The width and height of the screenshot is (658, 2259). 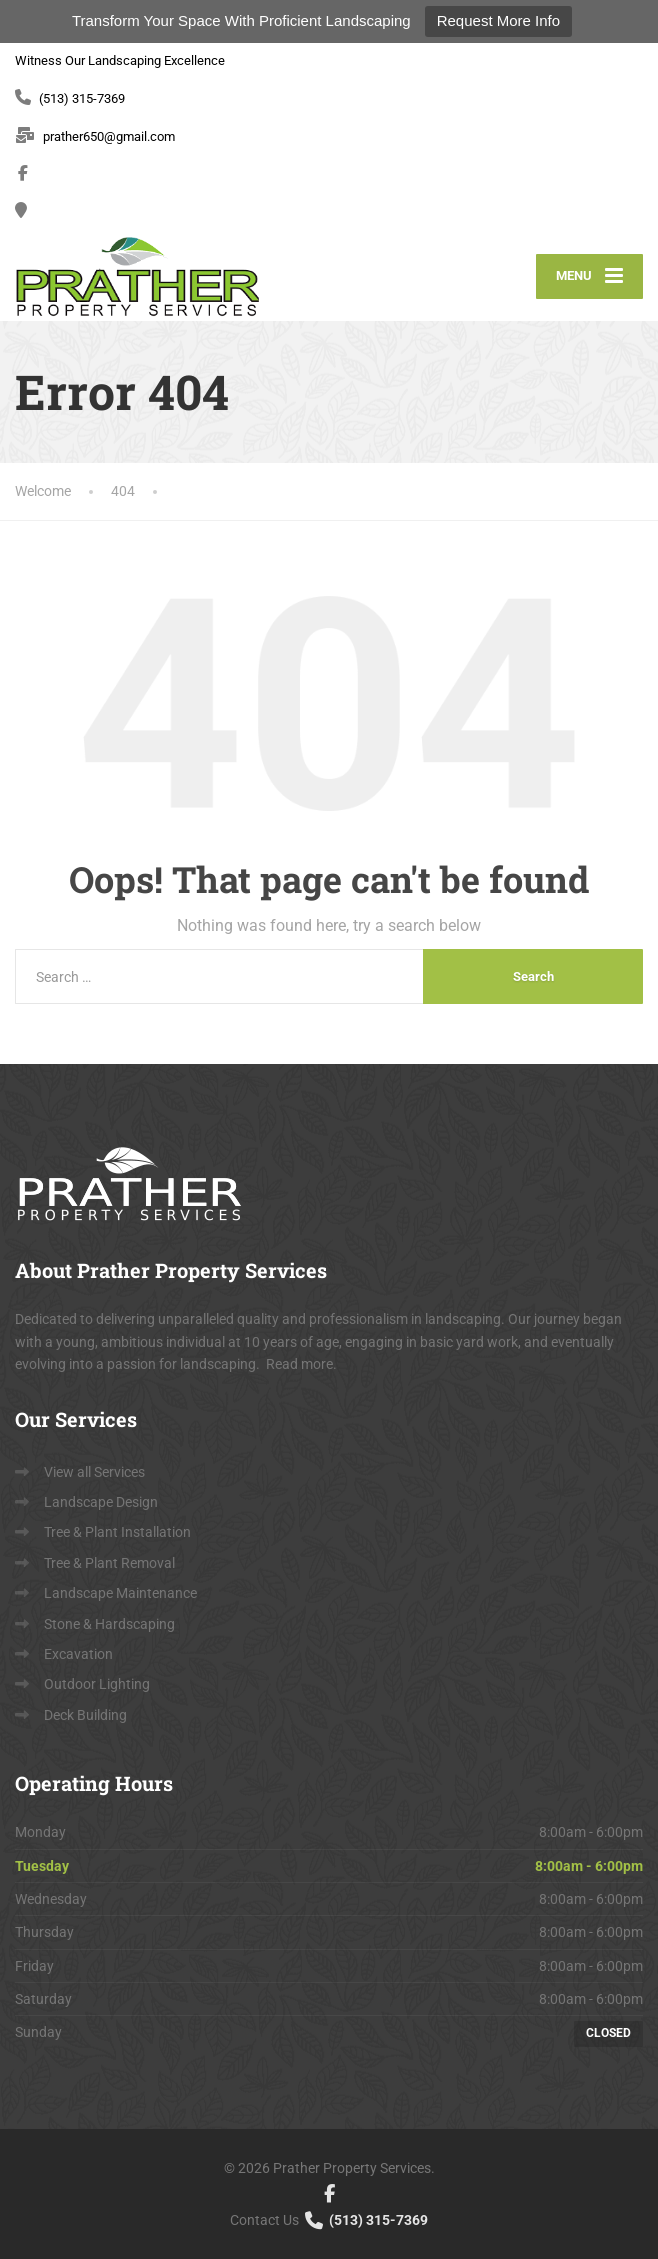 I want to click on Excavation, so click(x=78, y=1654).